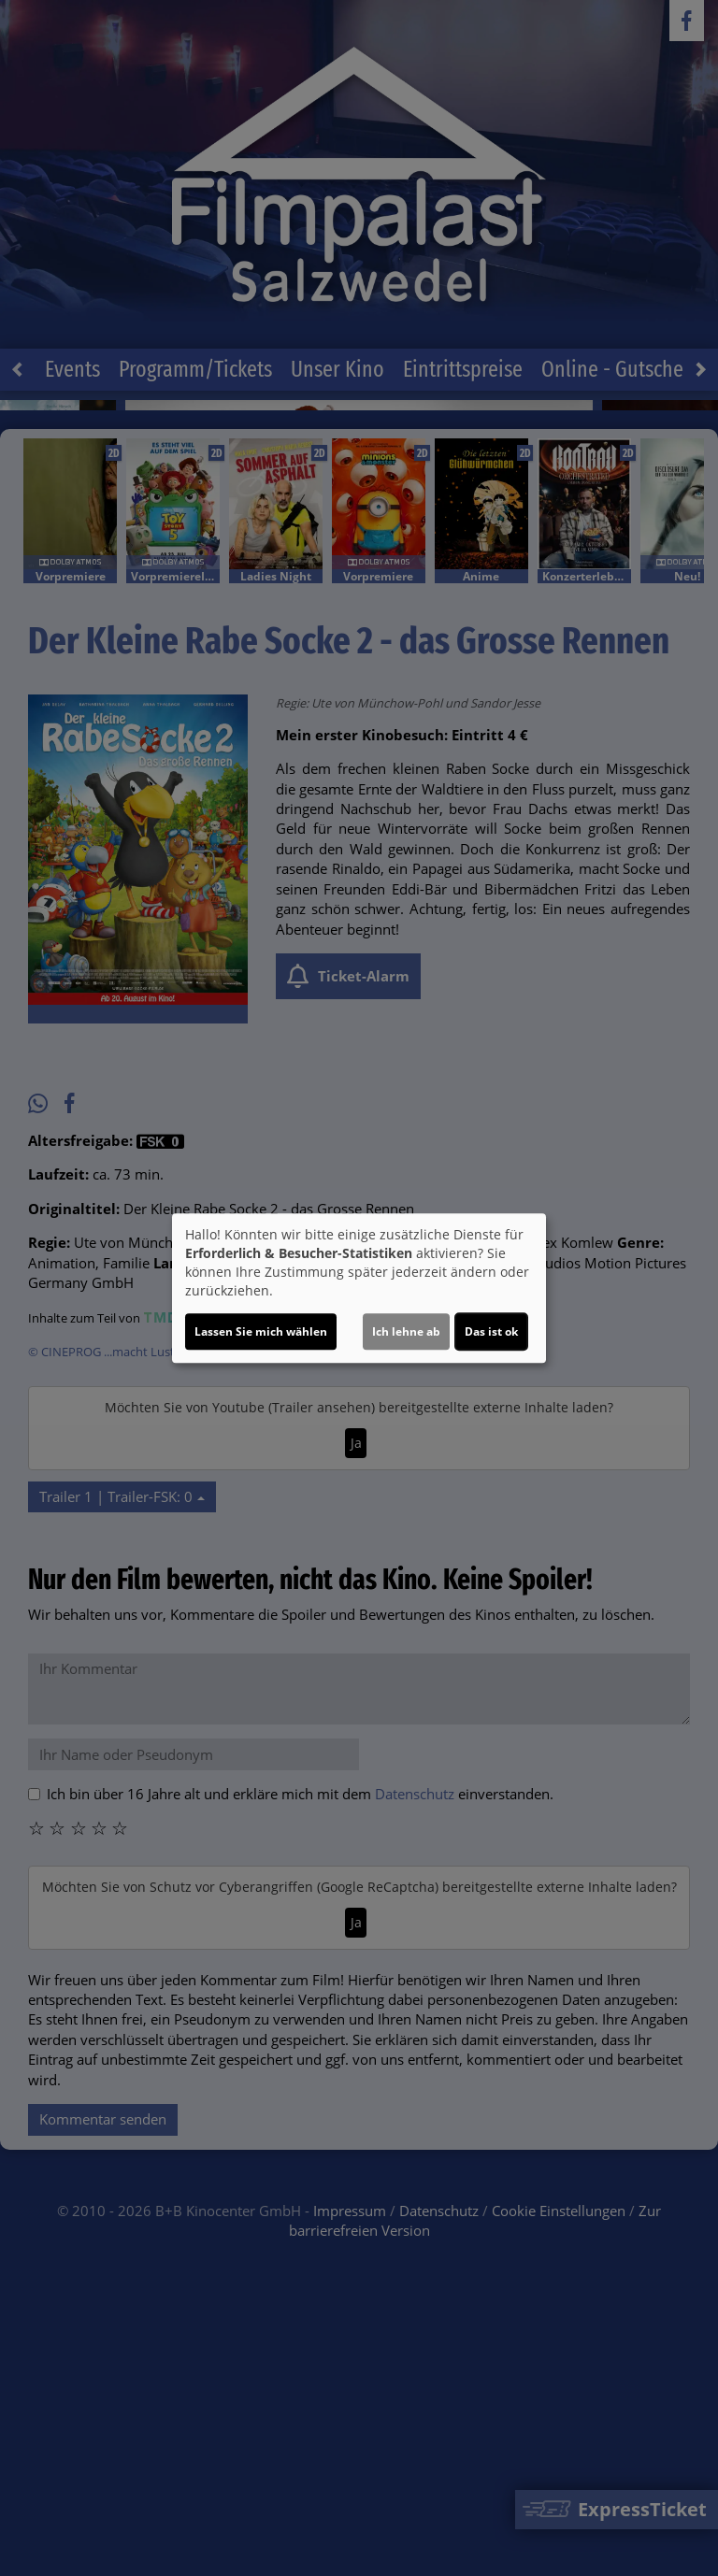  Describe the element at coordinates (359, 1288) in the screenshot. I see `[dialog]` at that location.